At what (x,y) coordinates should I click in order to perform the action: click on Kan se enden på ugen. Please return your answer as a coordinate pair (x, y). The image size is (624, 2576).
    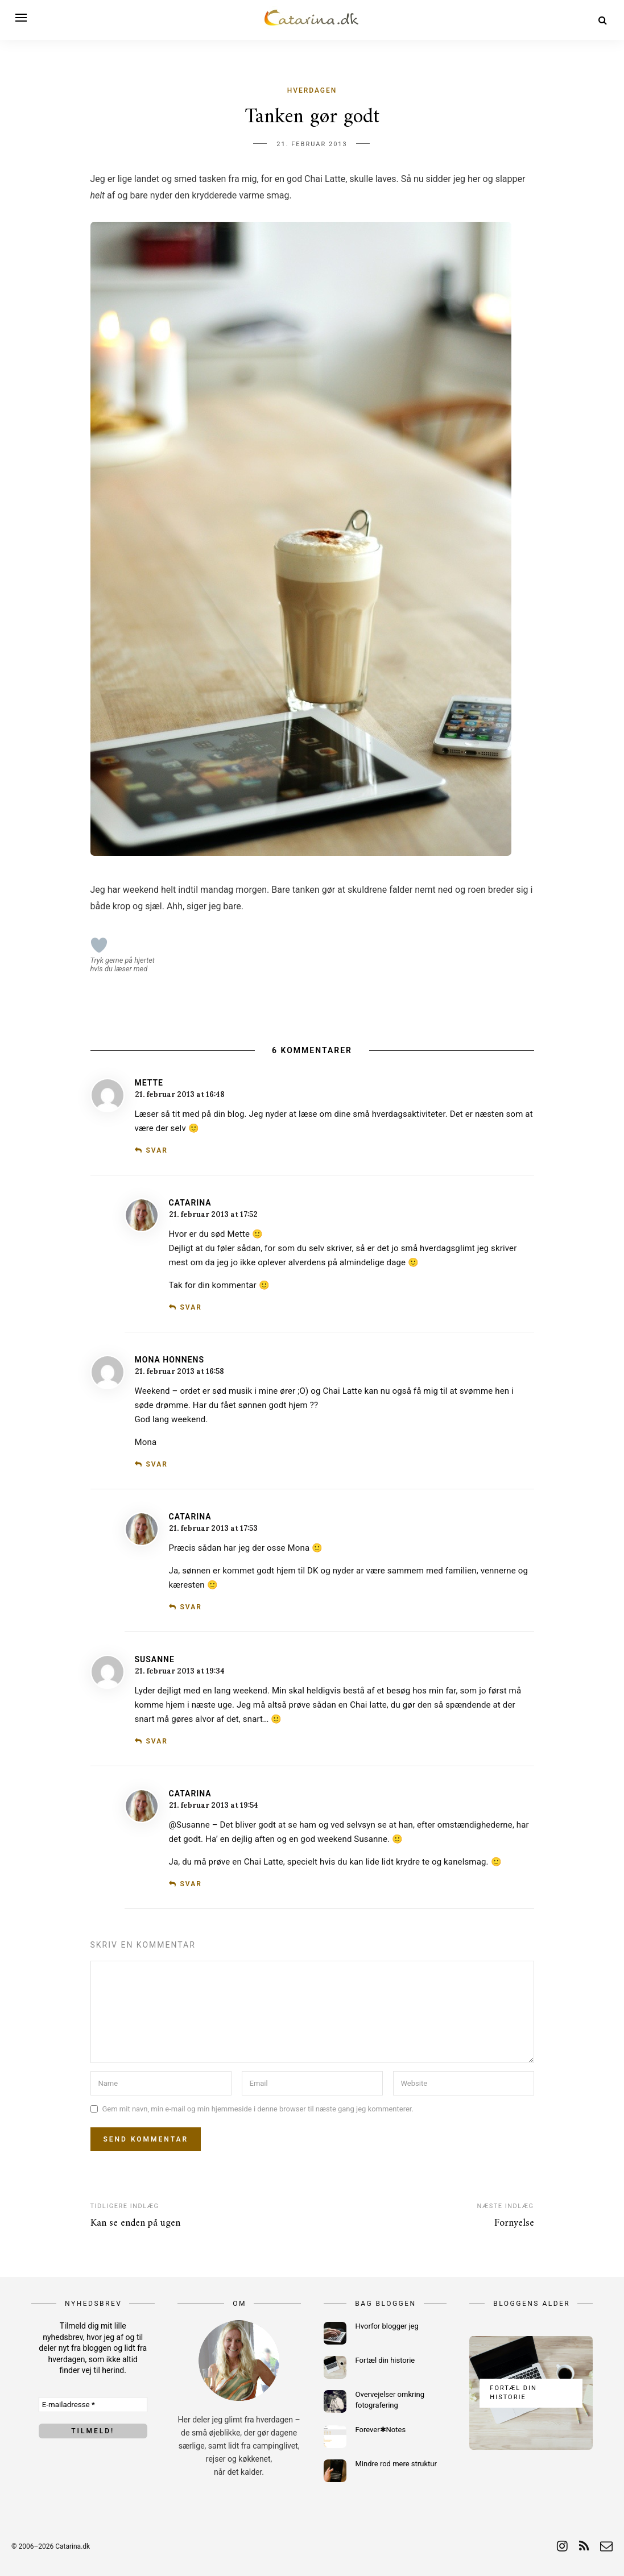
    Looking at the image, I should click on (135, 2223).